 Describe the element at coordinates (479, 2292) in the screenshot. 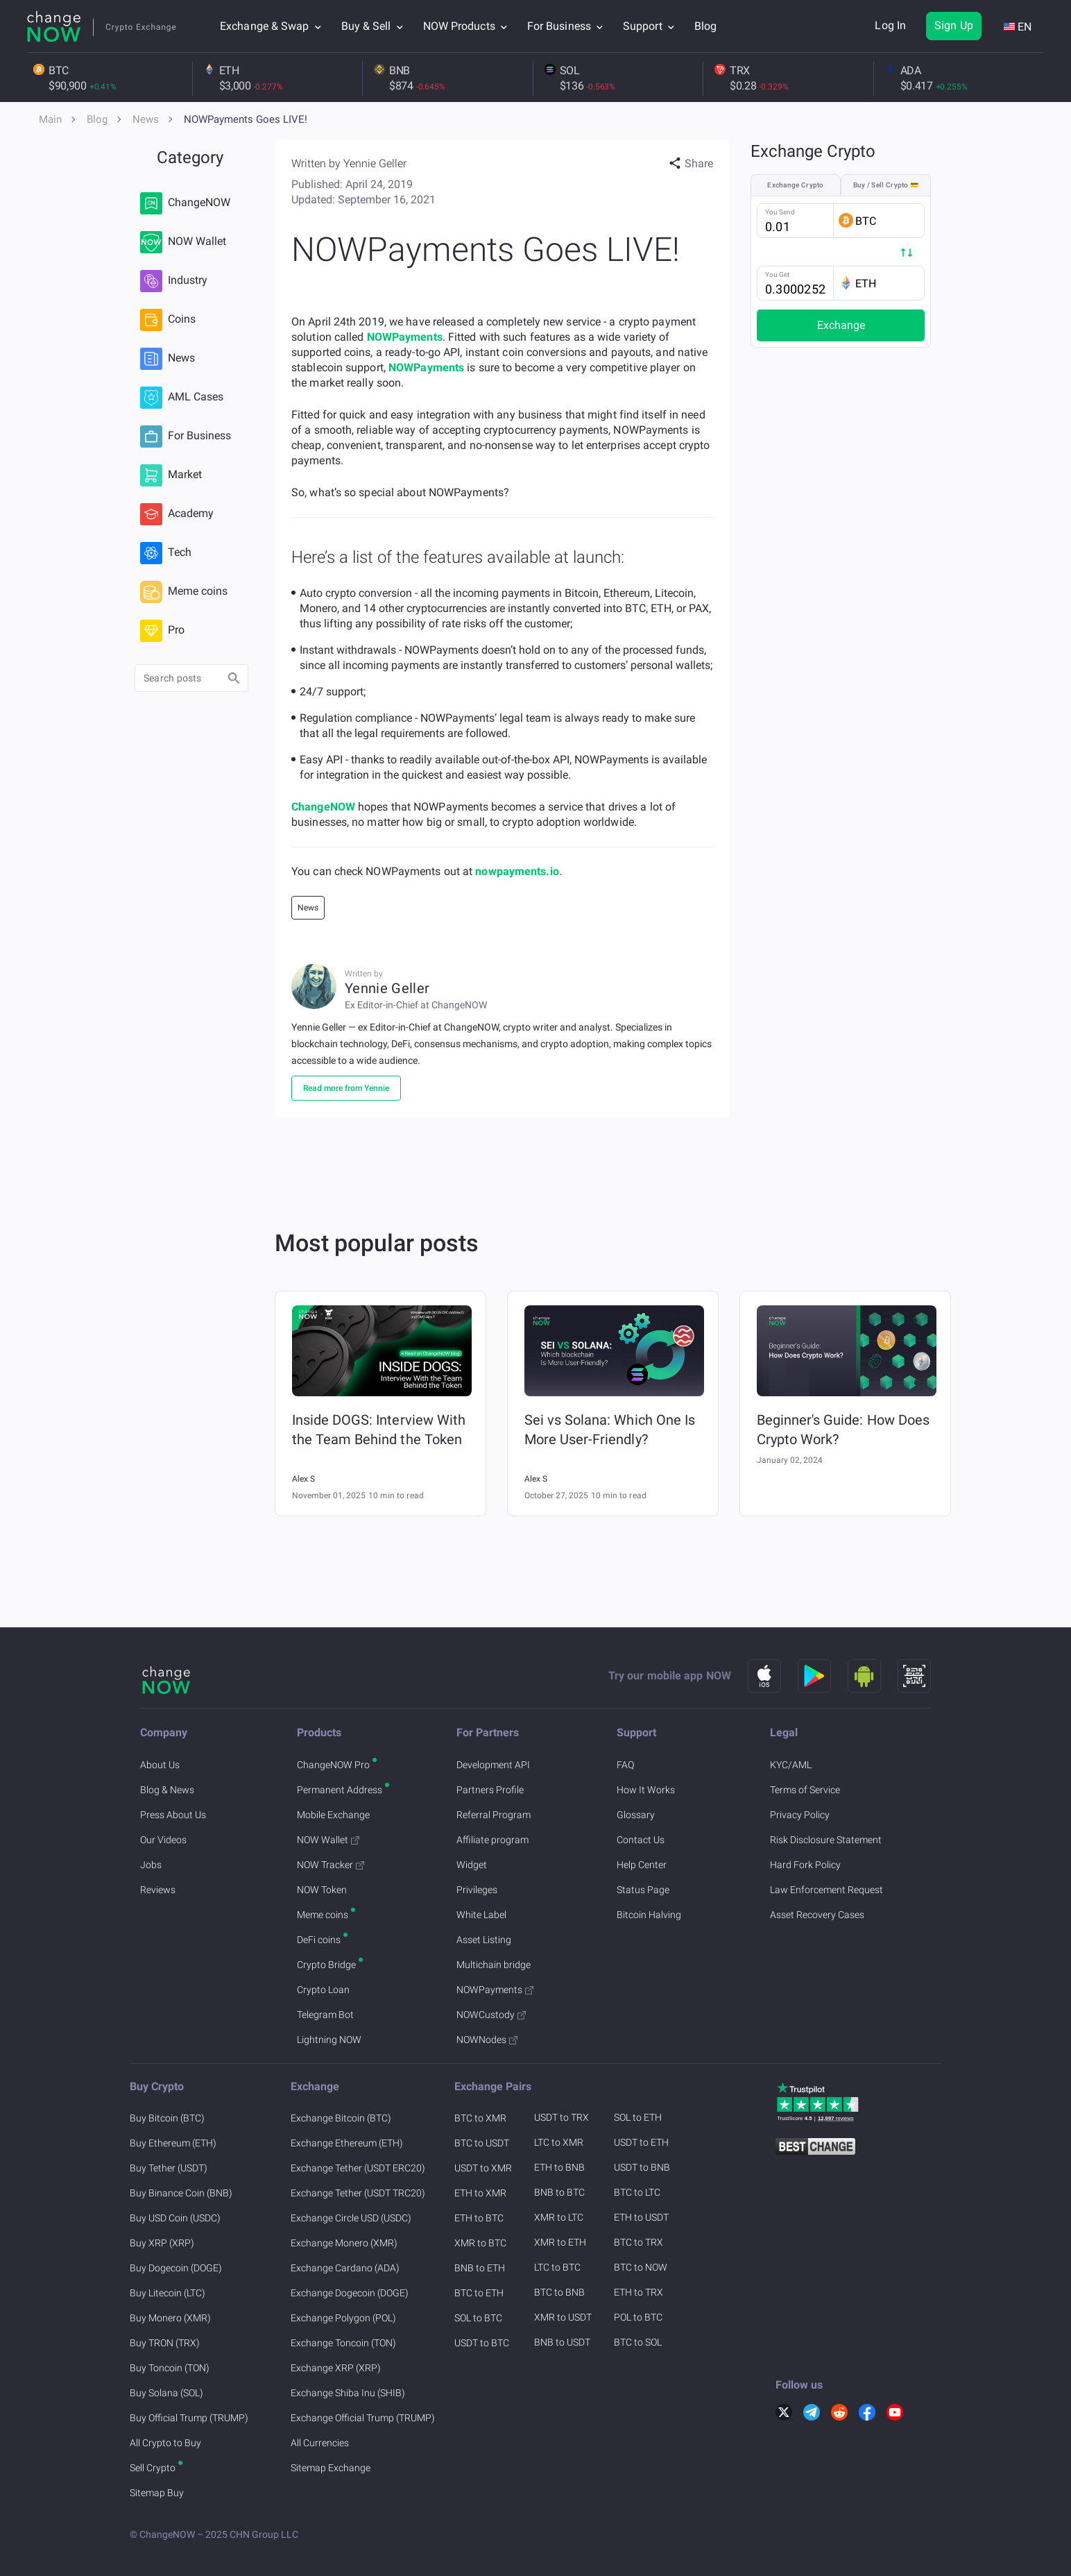

I see `BTC to ETH` at that location.